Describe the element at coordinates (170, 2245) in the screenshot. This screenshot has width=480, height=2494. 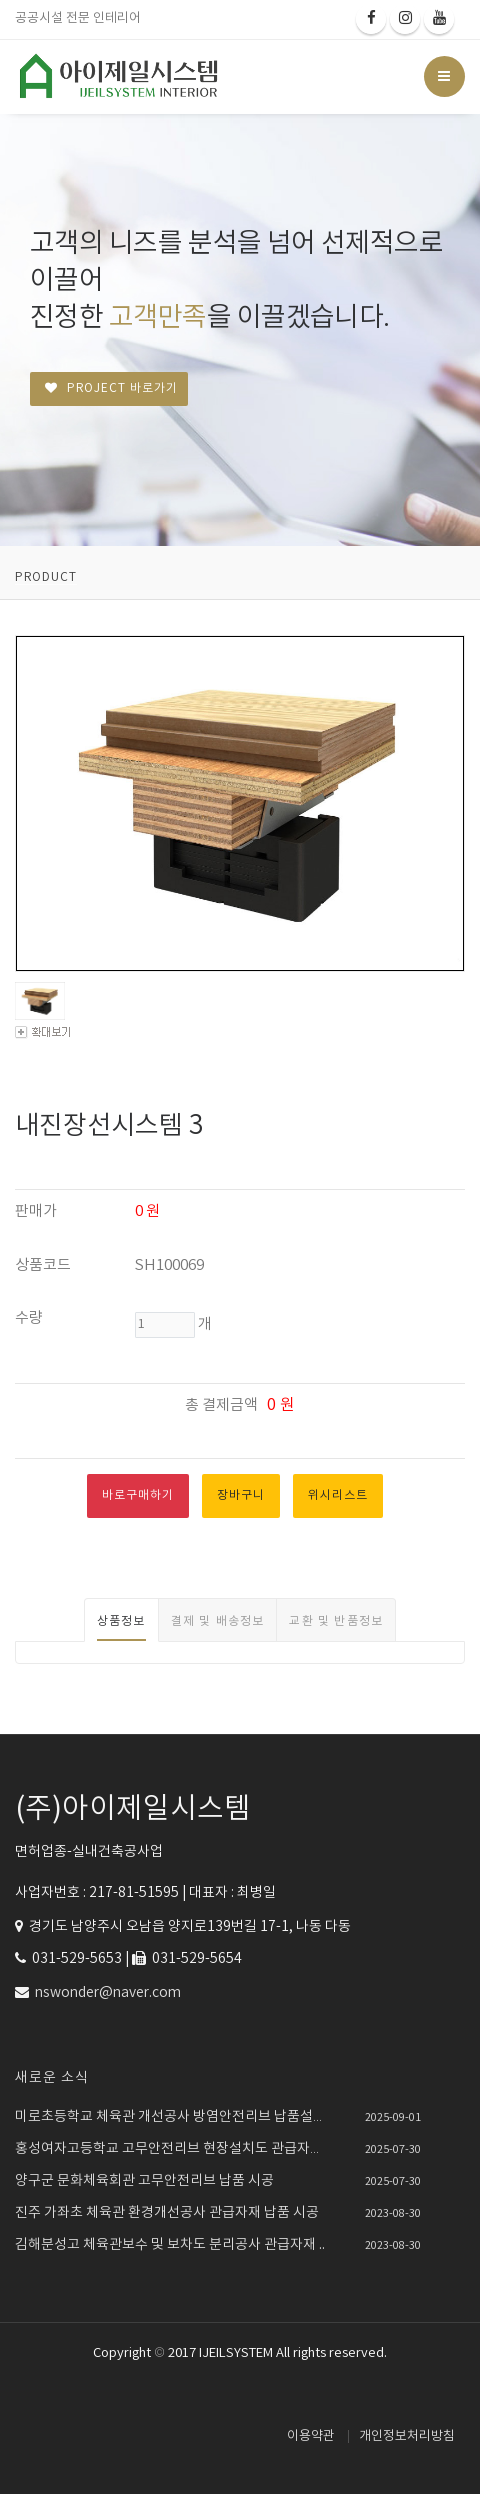
I see `김해분성고 체육관보수 및 보차도 분리공사 관급자재 ..` at that location.